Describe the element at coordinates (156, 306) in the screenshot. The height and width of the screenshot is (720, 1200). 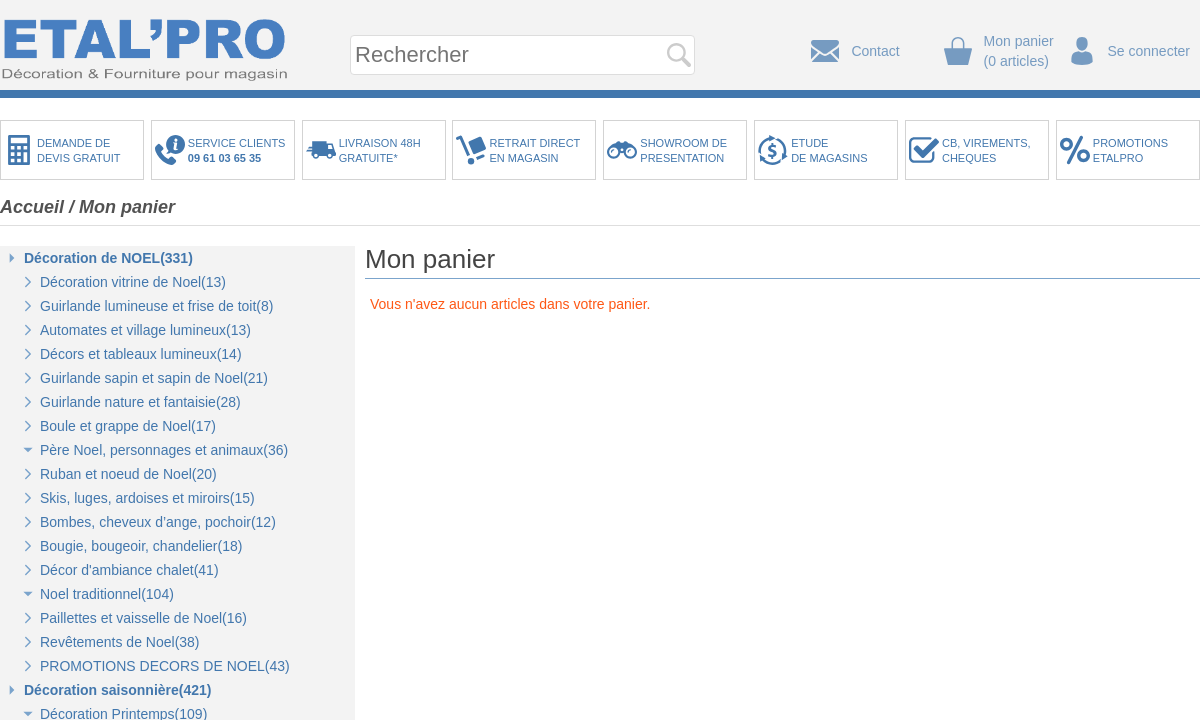
I see `Guirlande lumineuse et frise de toit(8)` at that location.